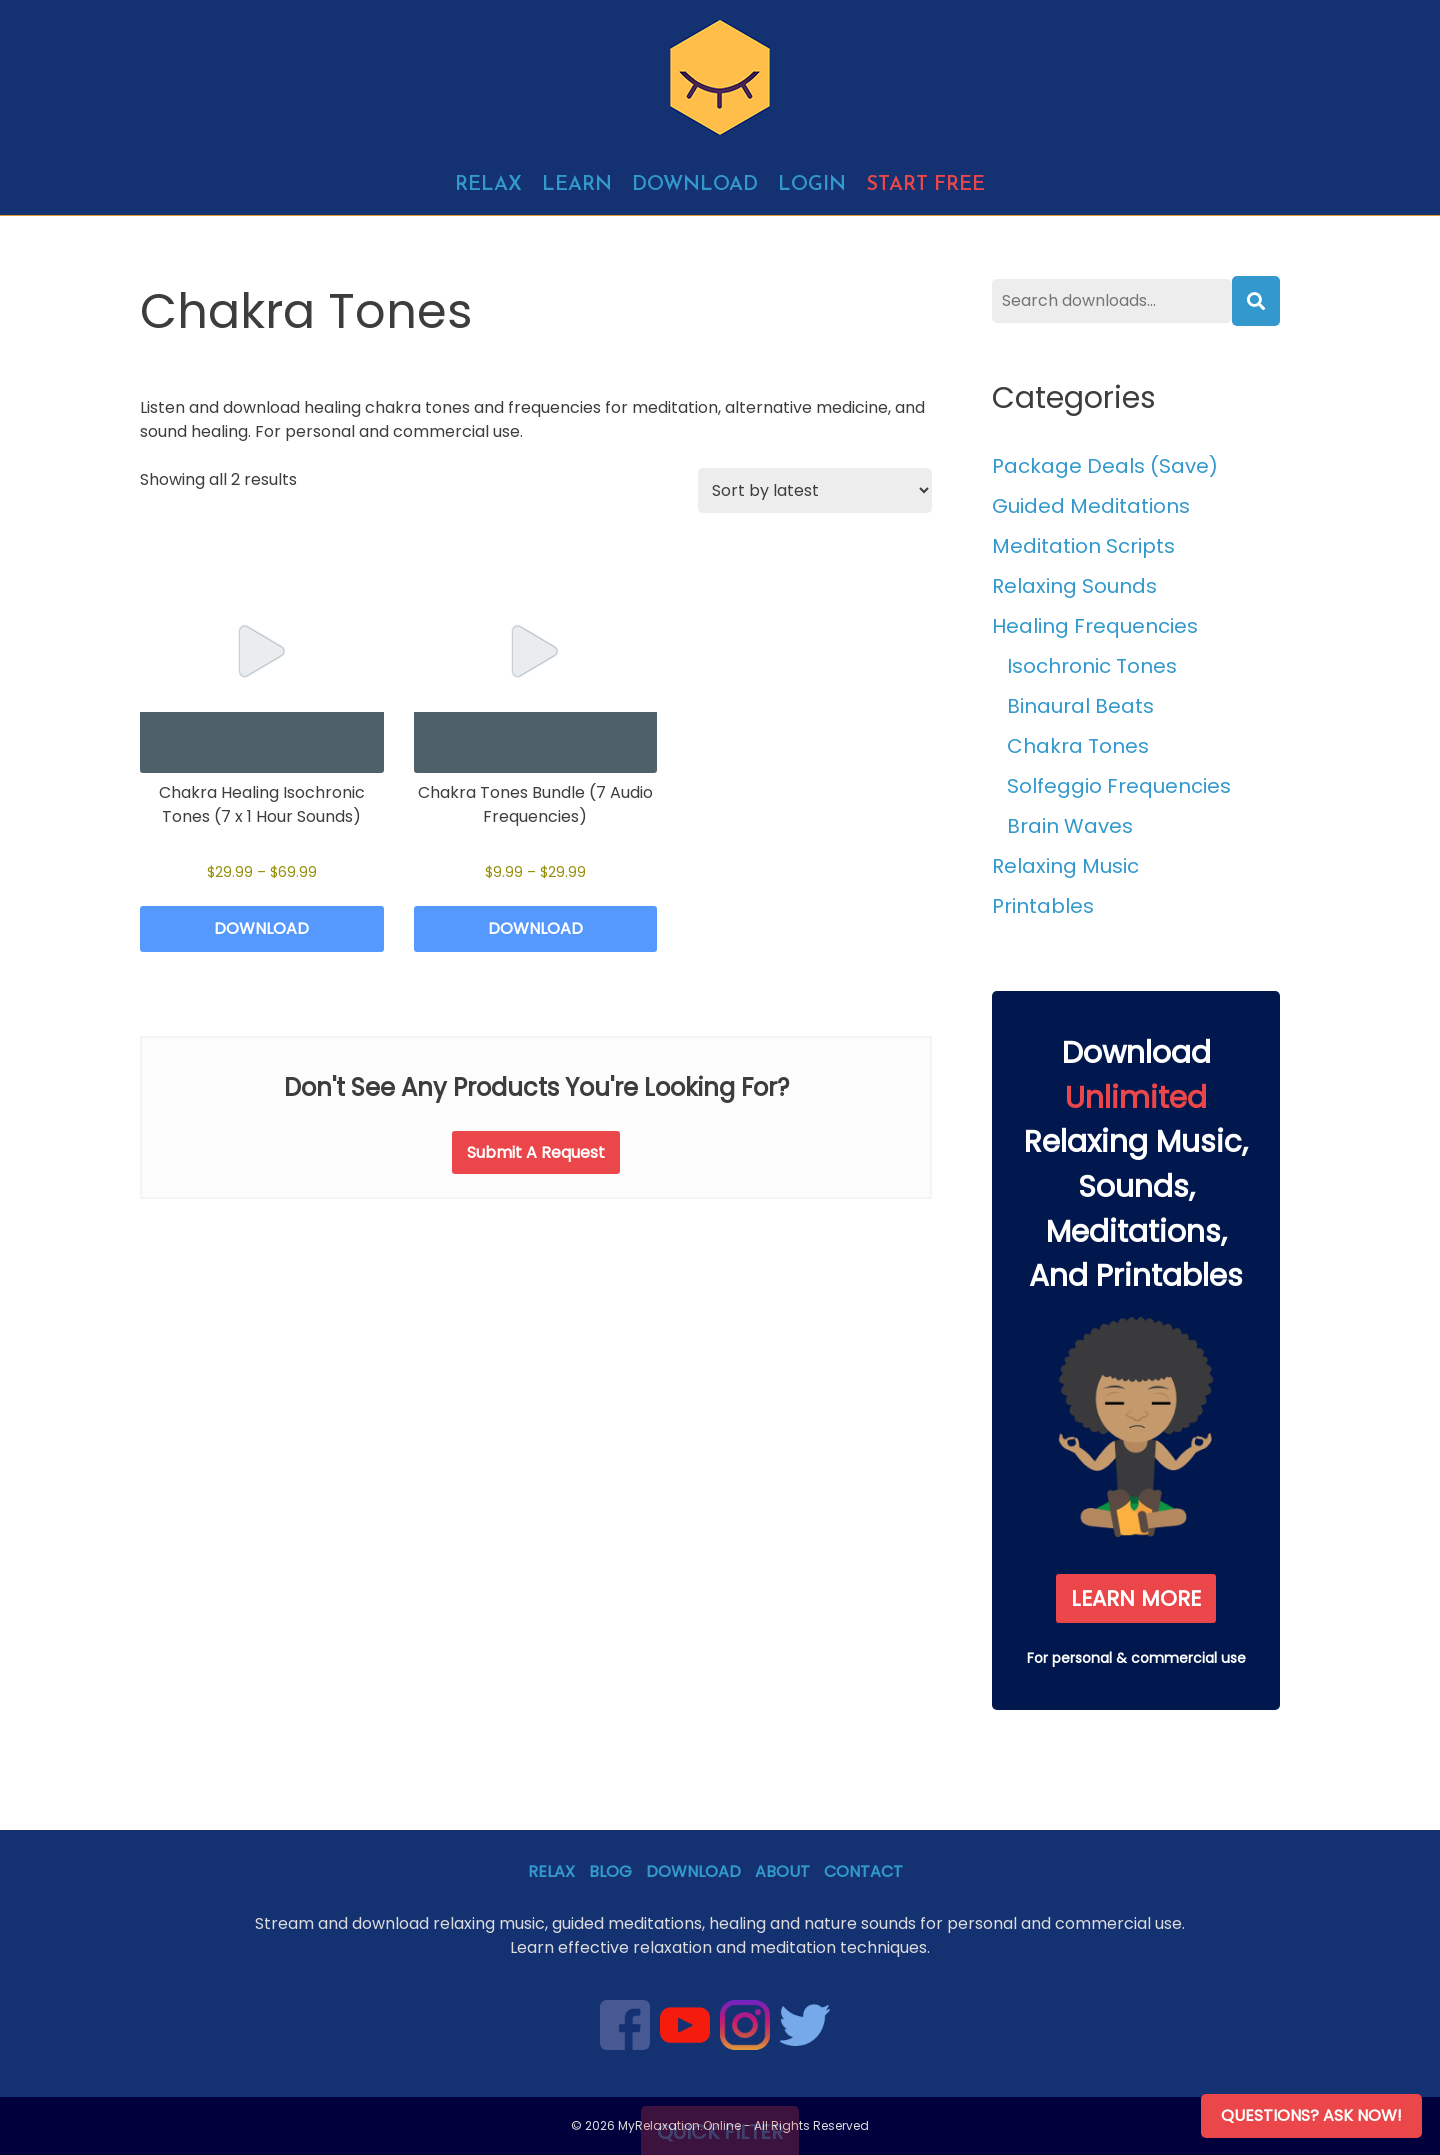  What do you see at coordinates (610, 1871) in the screenshot?
I see `Blog` at bounding box center [610, 1871].